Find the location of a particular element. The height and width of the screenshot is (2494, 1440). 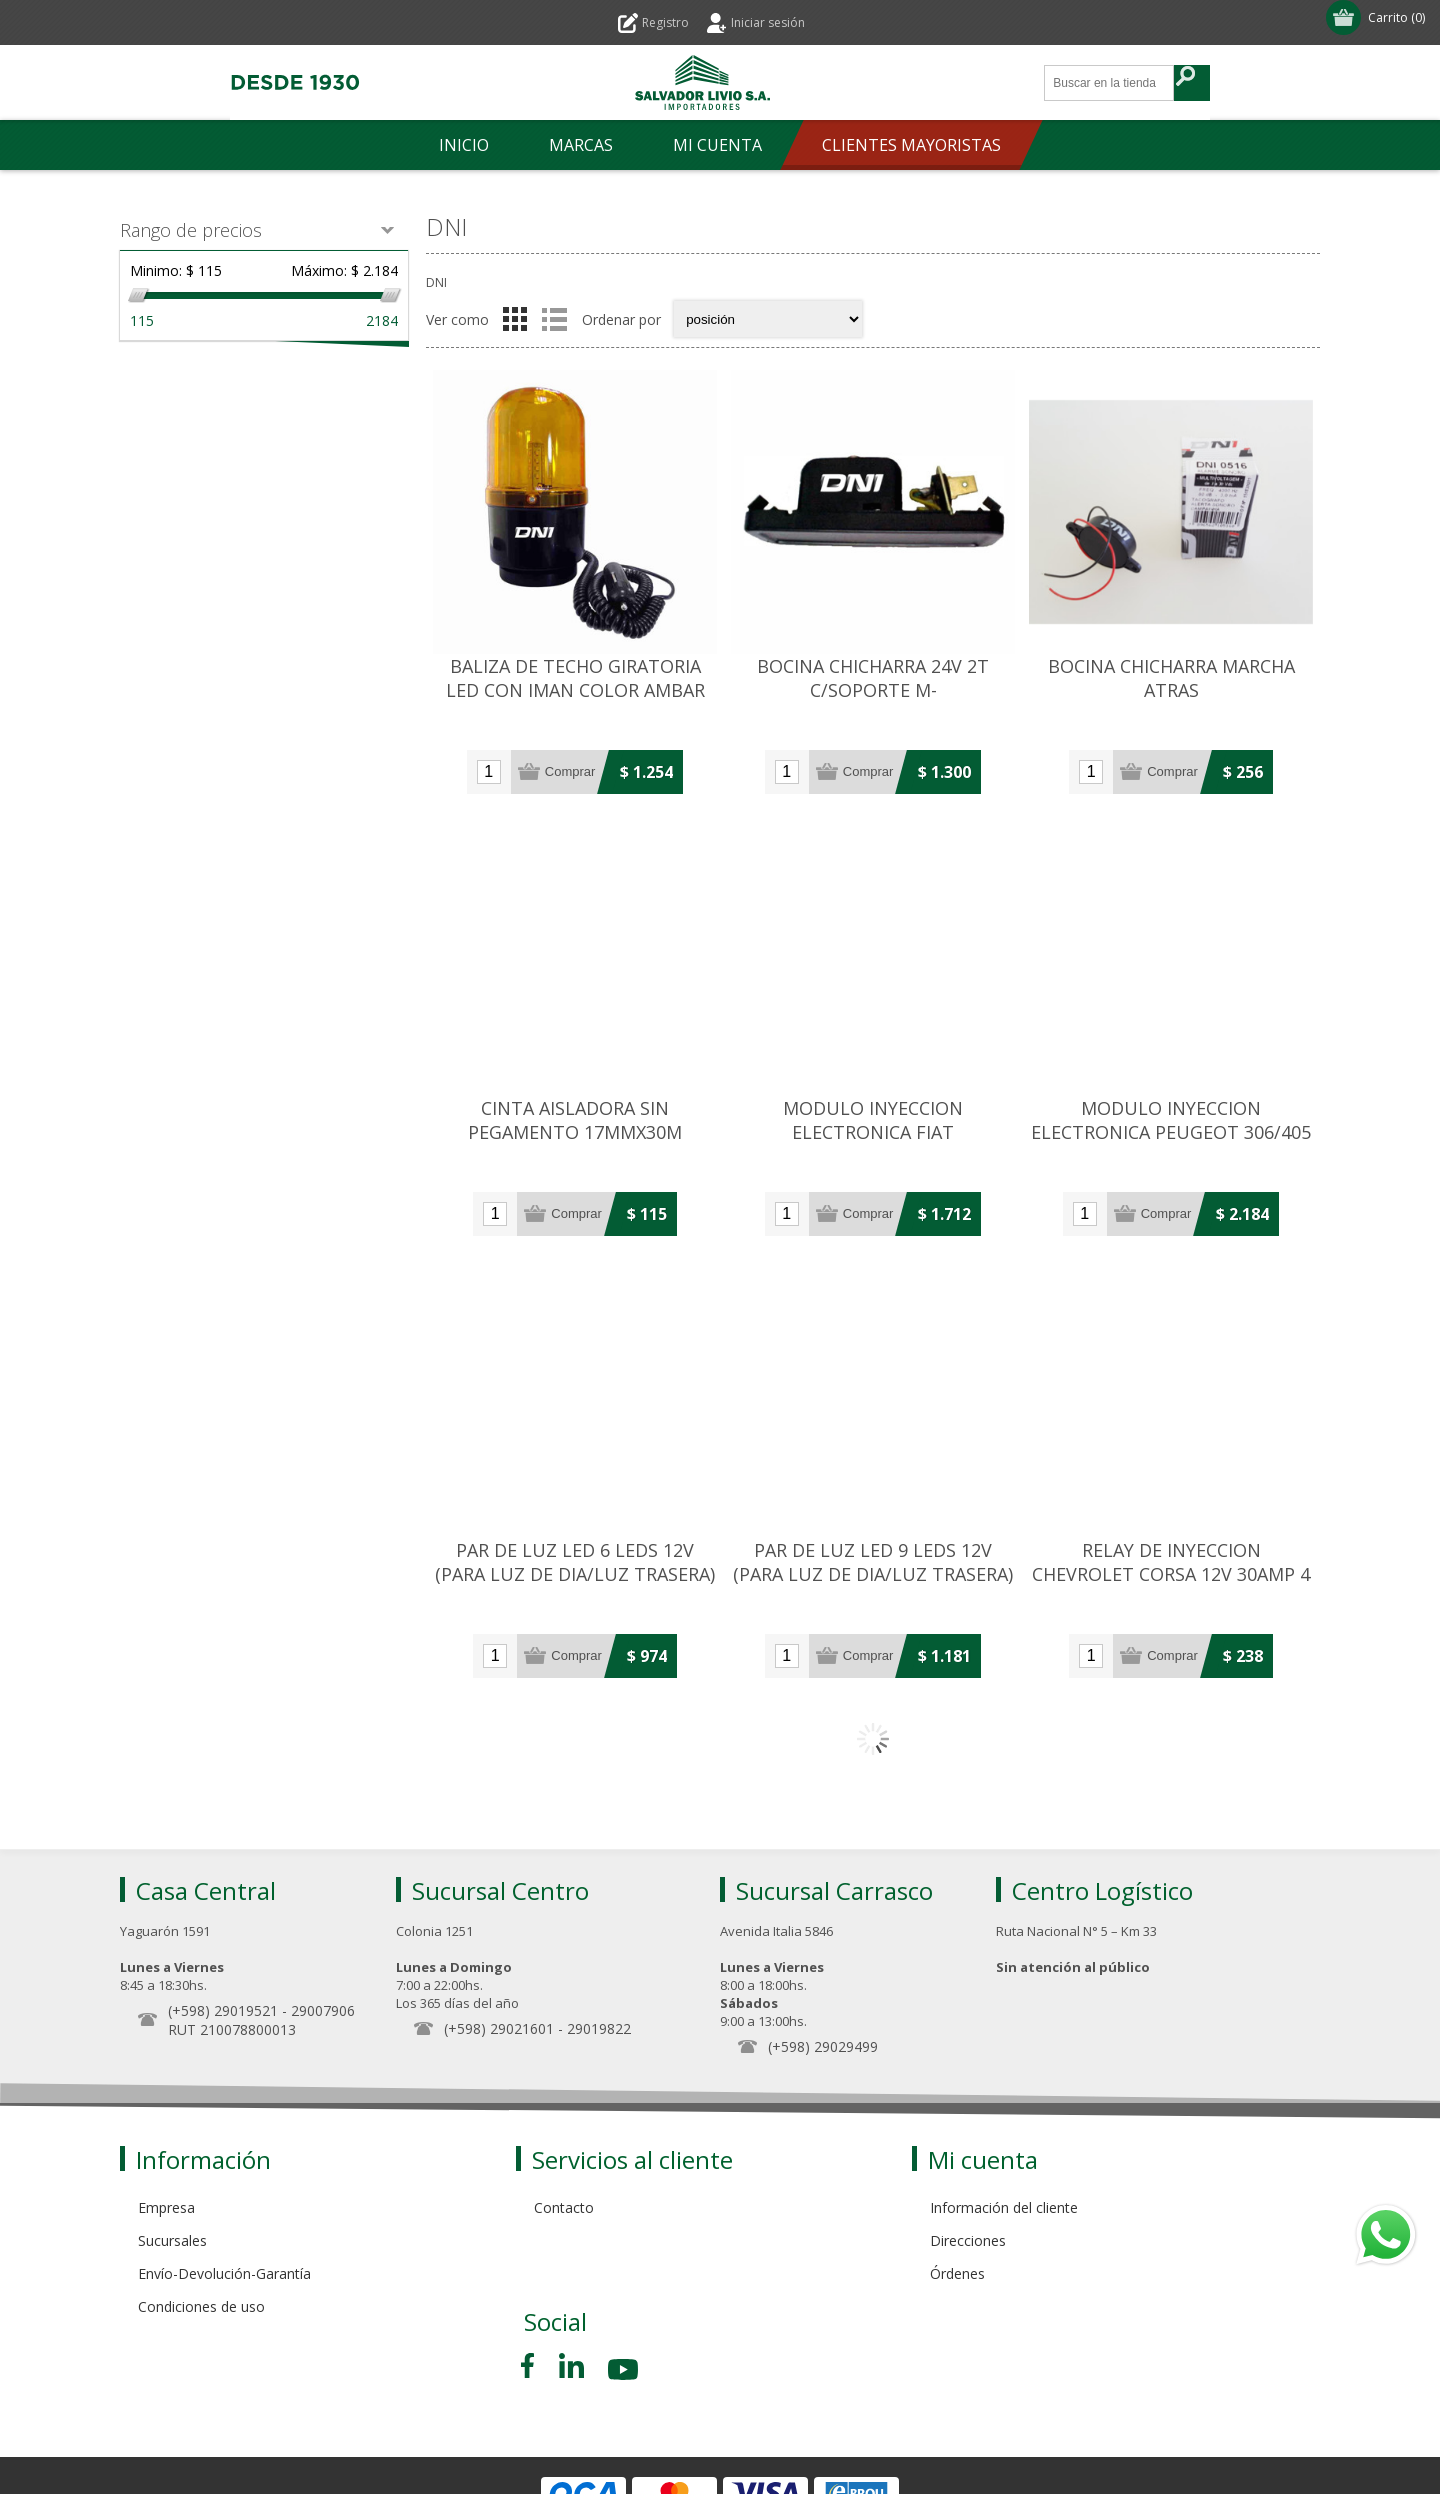

(+598) 29029499 is located at coordinates (823, 2046).